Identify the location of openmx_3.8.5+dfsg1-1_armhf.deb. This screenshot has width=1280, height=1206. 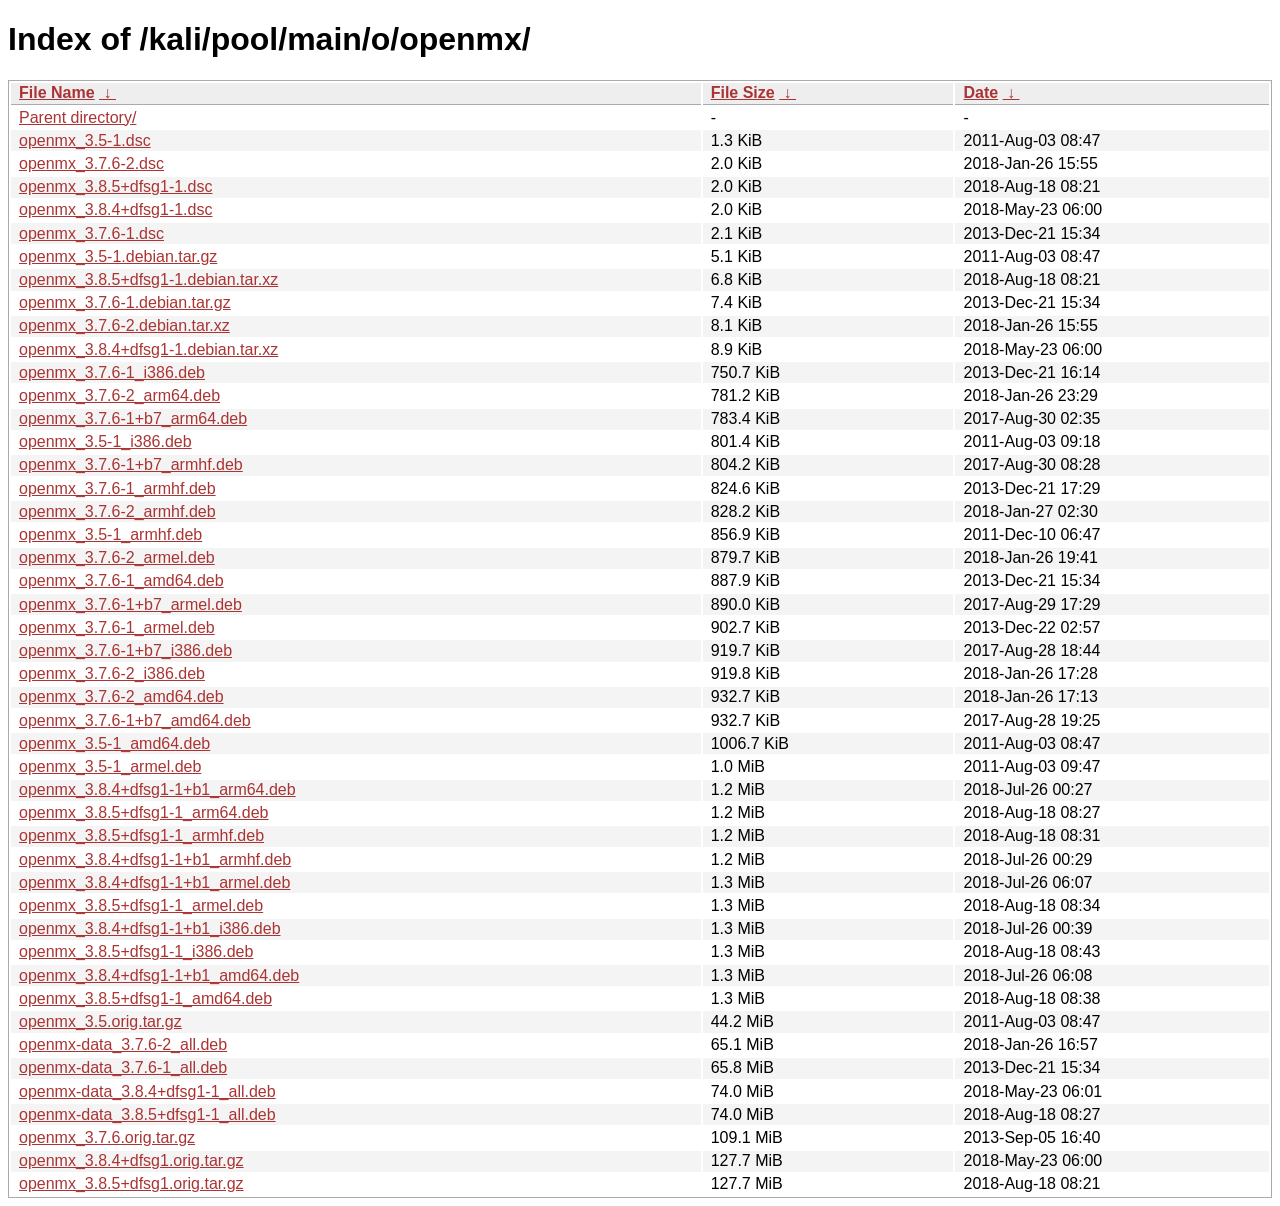
(141, 835).